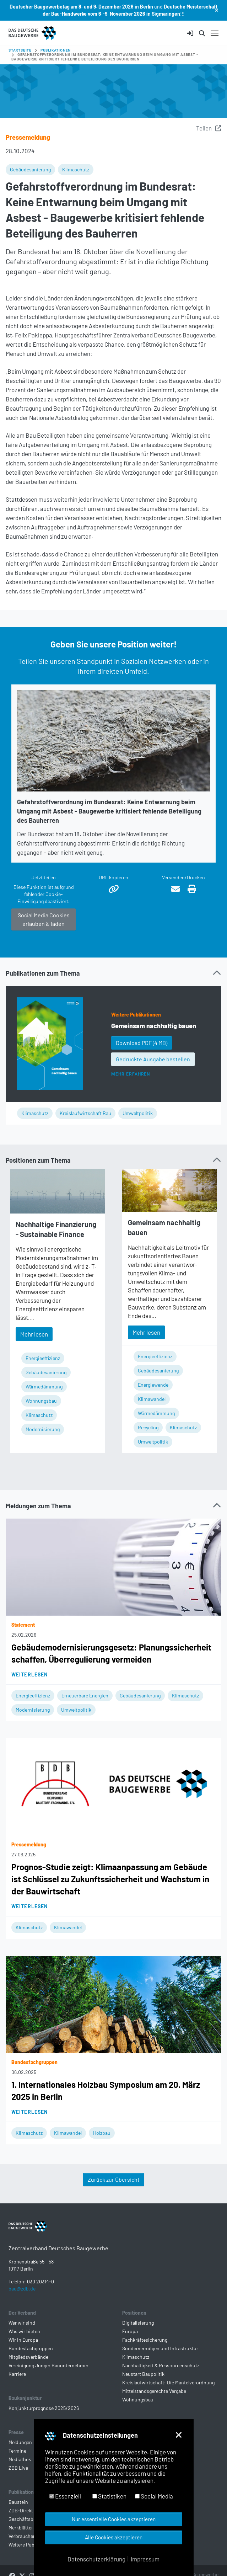  I want to click on Umweltpolitik, so click(138, 1113).